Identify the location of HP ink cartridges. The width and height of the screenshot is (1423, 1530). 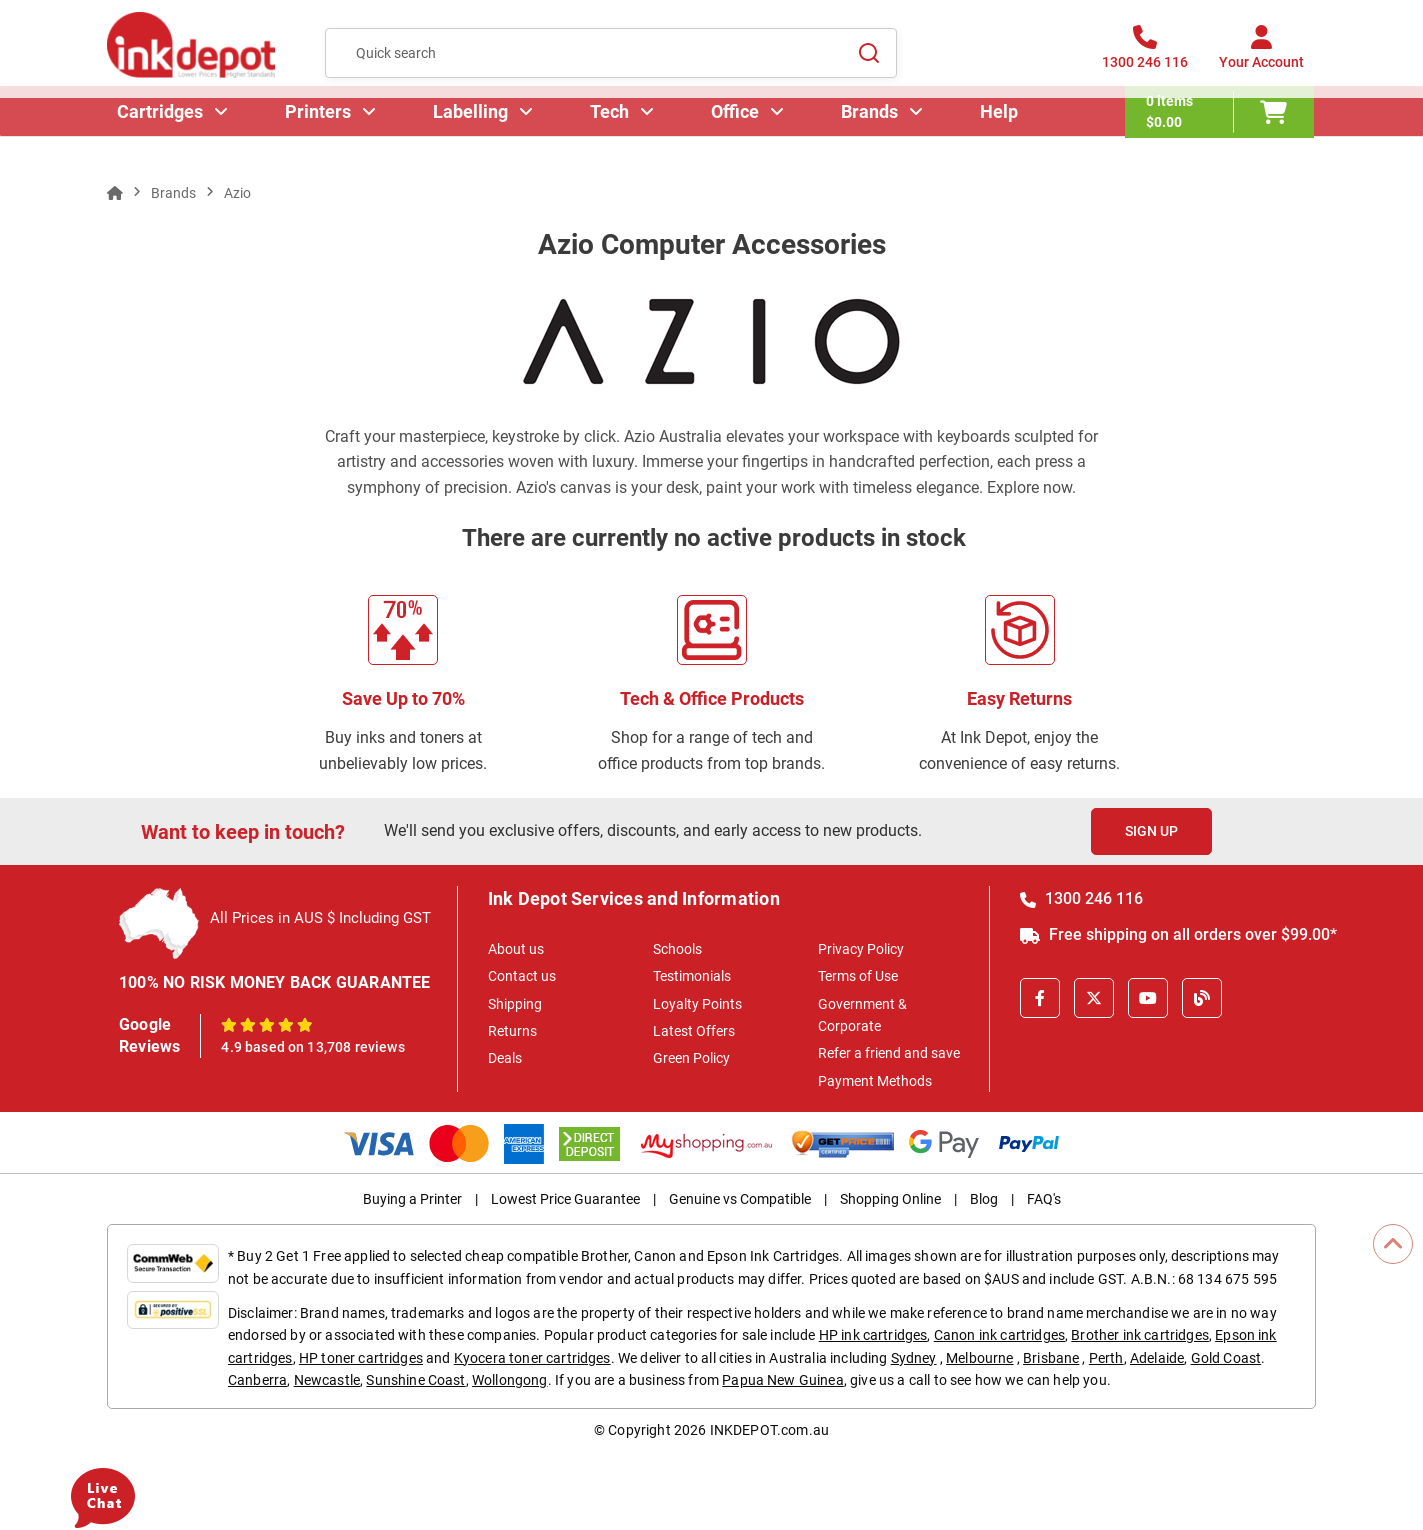
(873, 1335).